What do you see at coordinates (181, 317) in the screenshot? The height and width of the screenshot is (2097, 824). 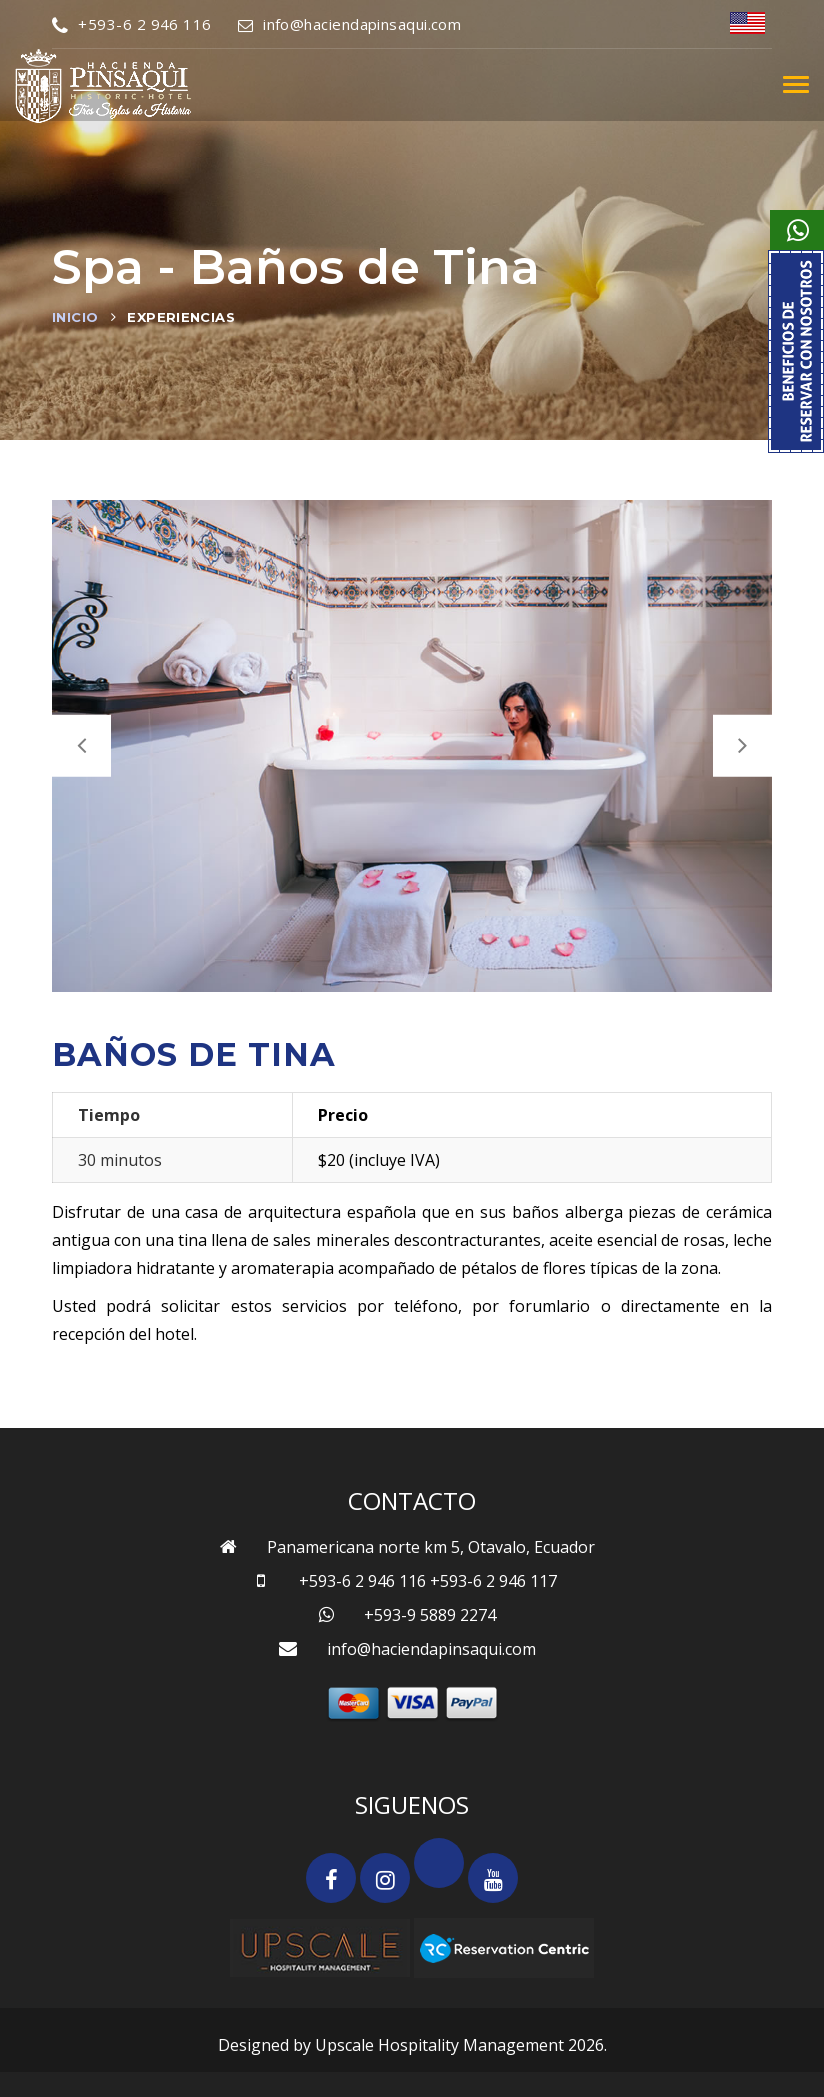 I see `Experiencias` at bounding box center [181, 317].